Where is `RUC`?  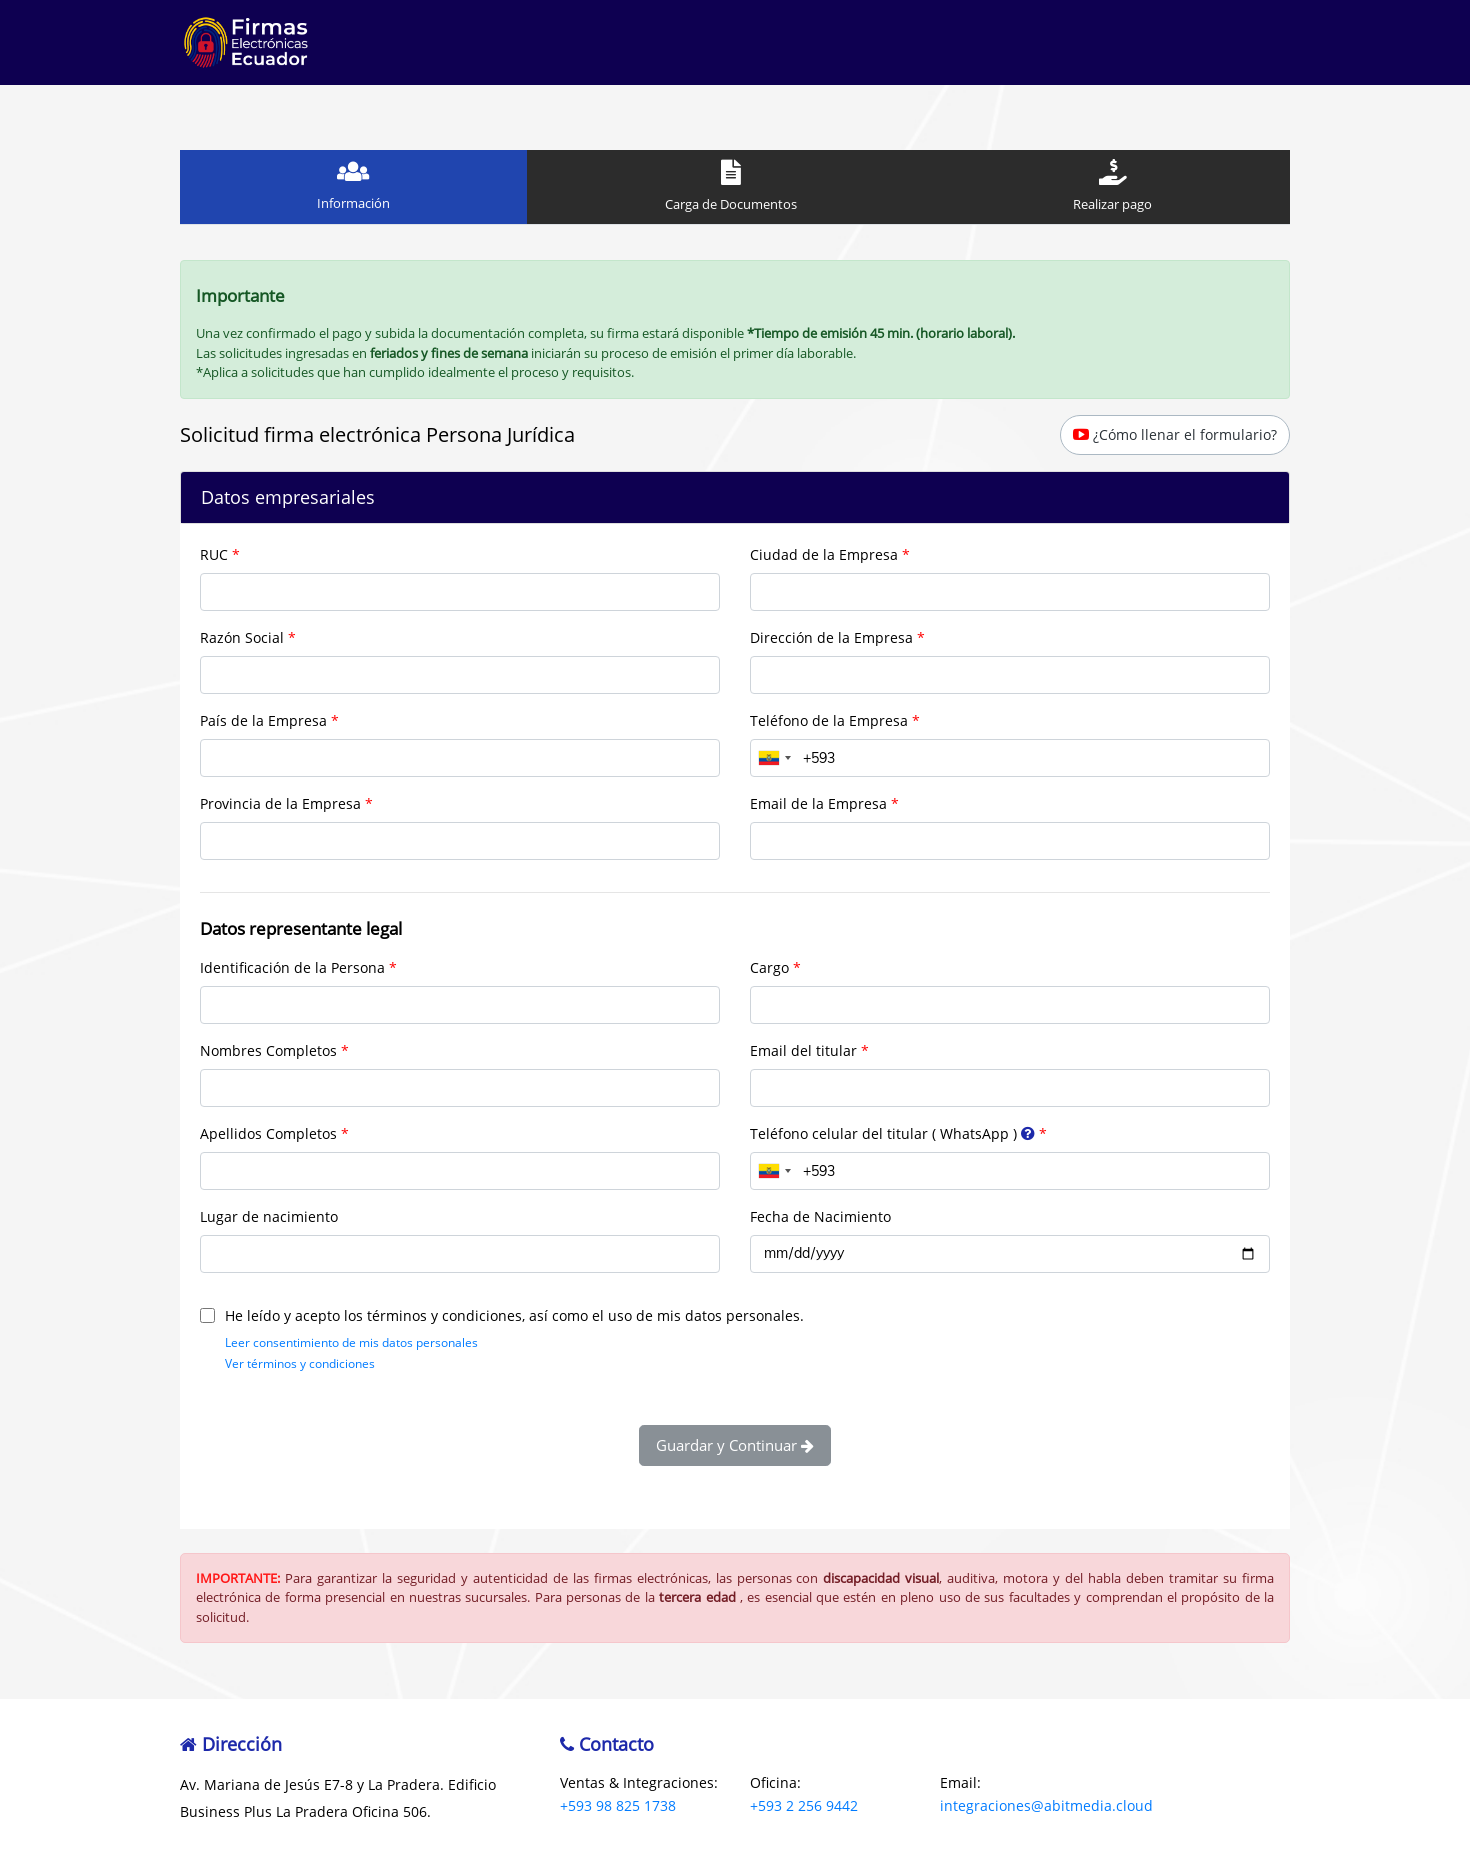
RUC is located at coordinates (214, 554).